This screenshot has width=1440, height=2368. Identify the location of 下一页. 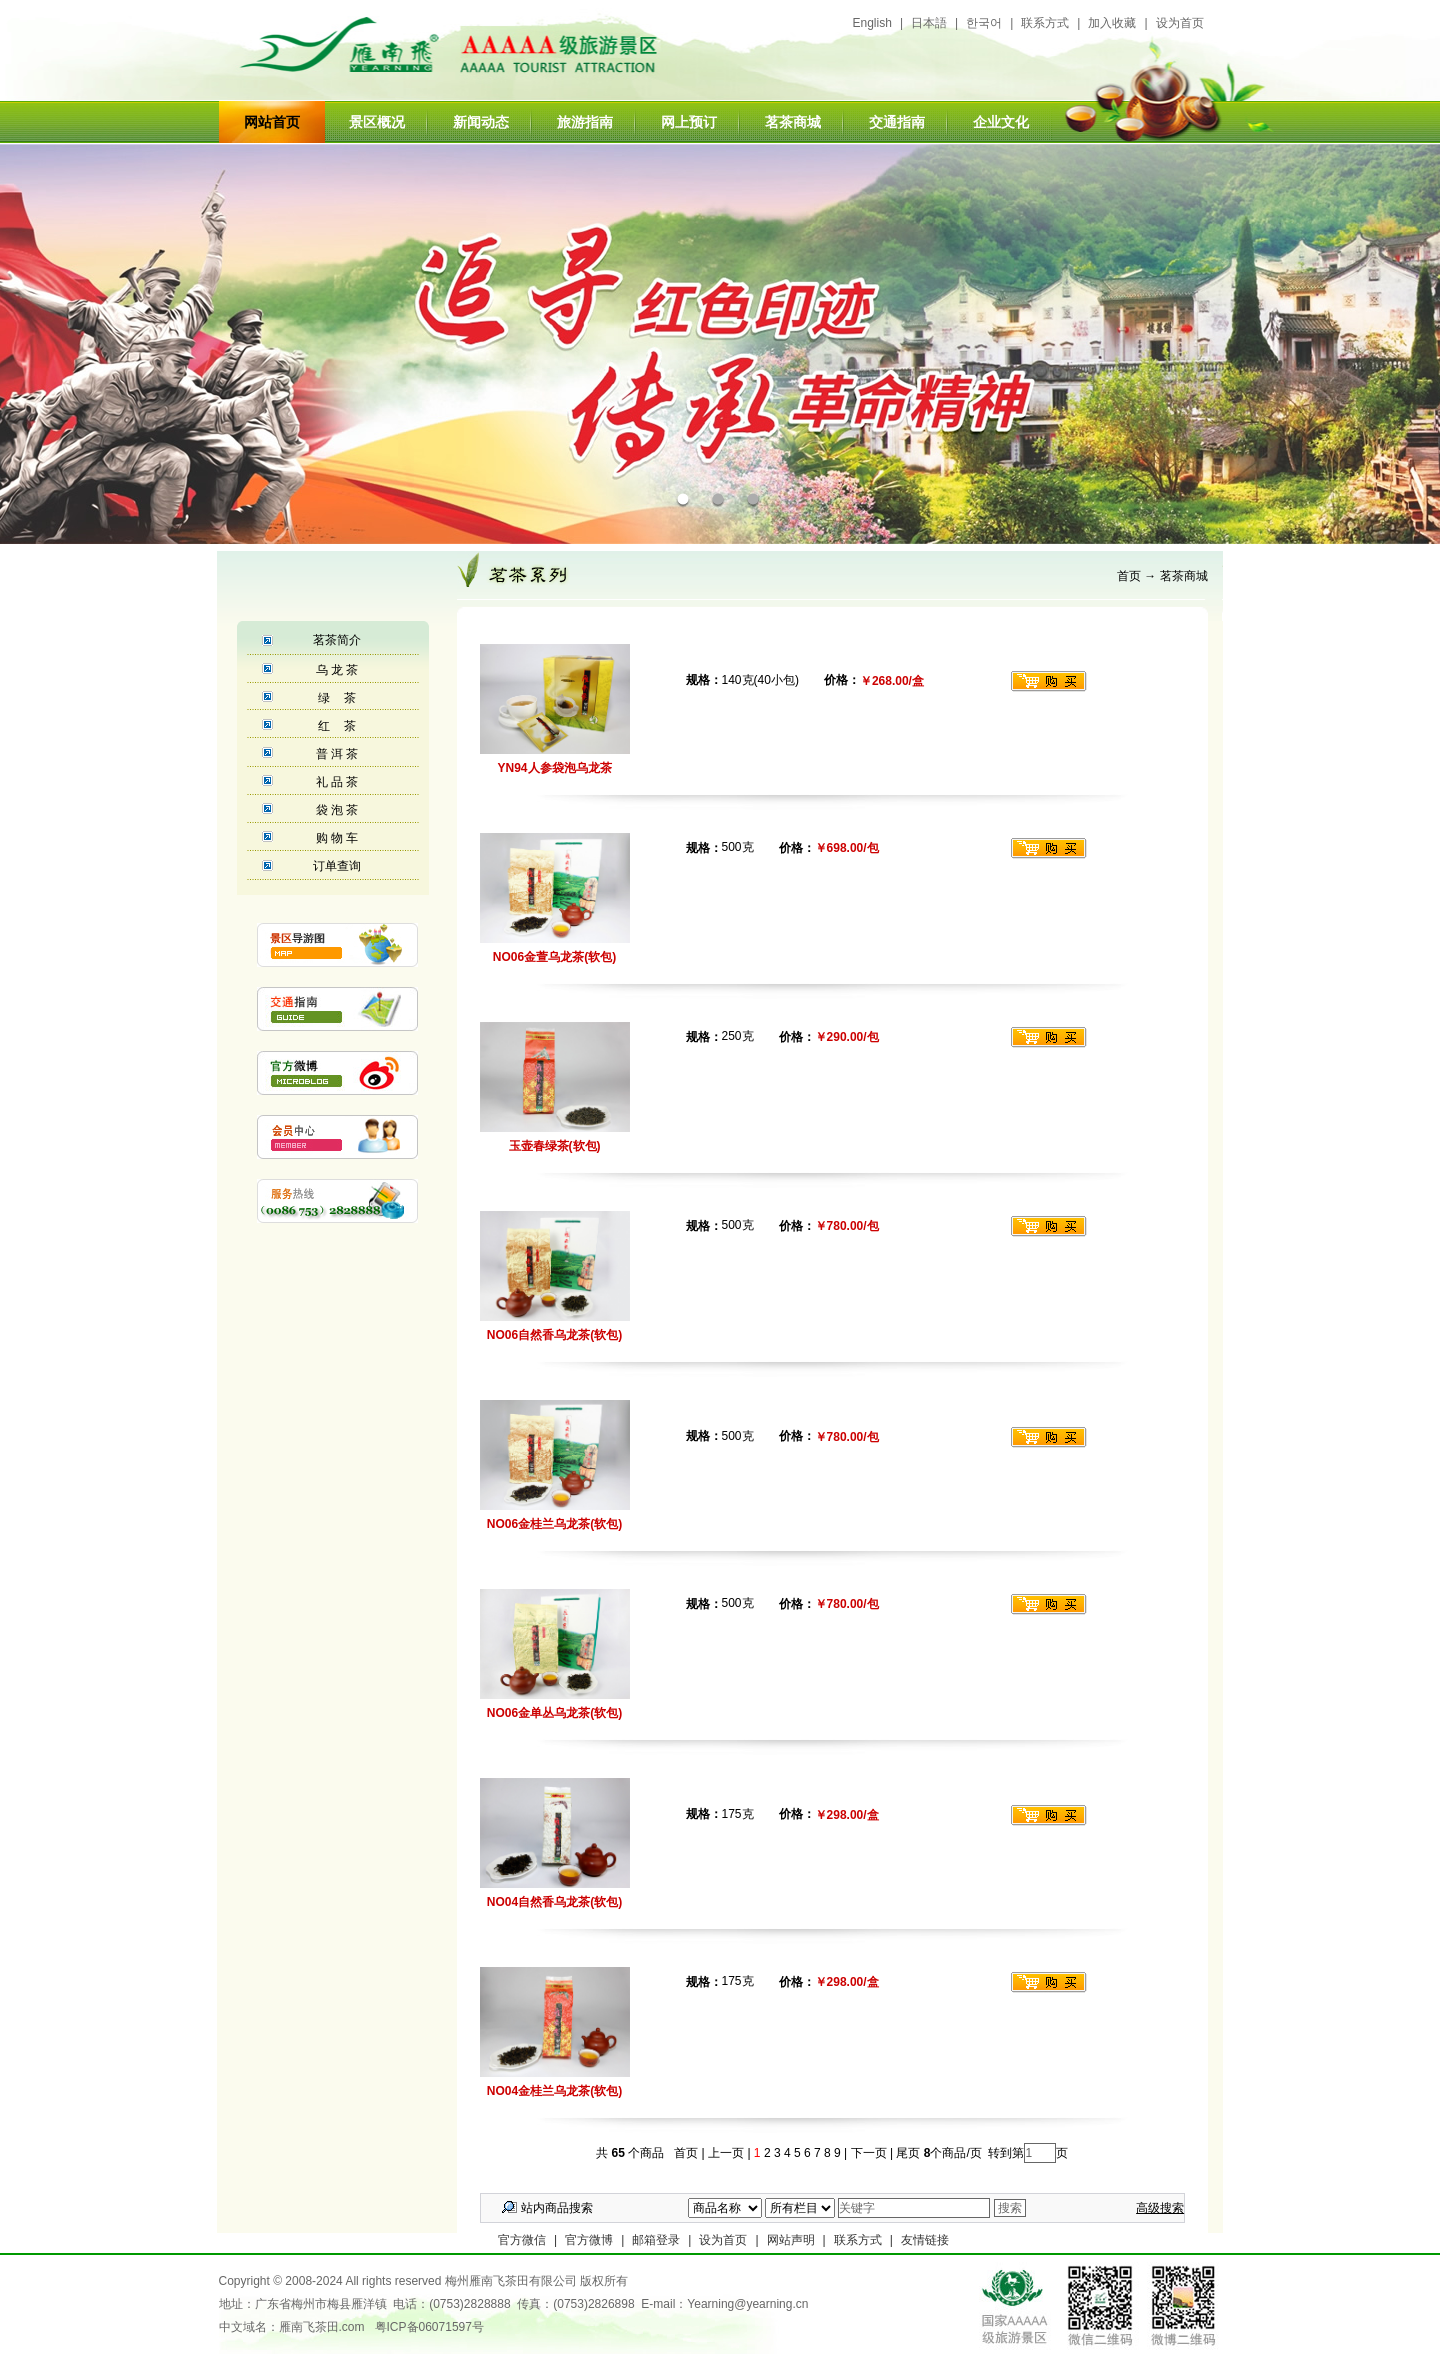
(869, 2153).